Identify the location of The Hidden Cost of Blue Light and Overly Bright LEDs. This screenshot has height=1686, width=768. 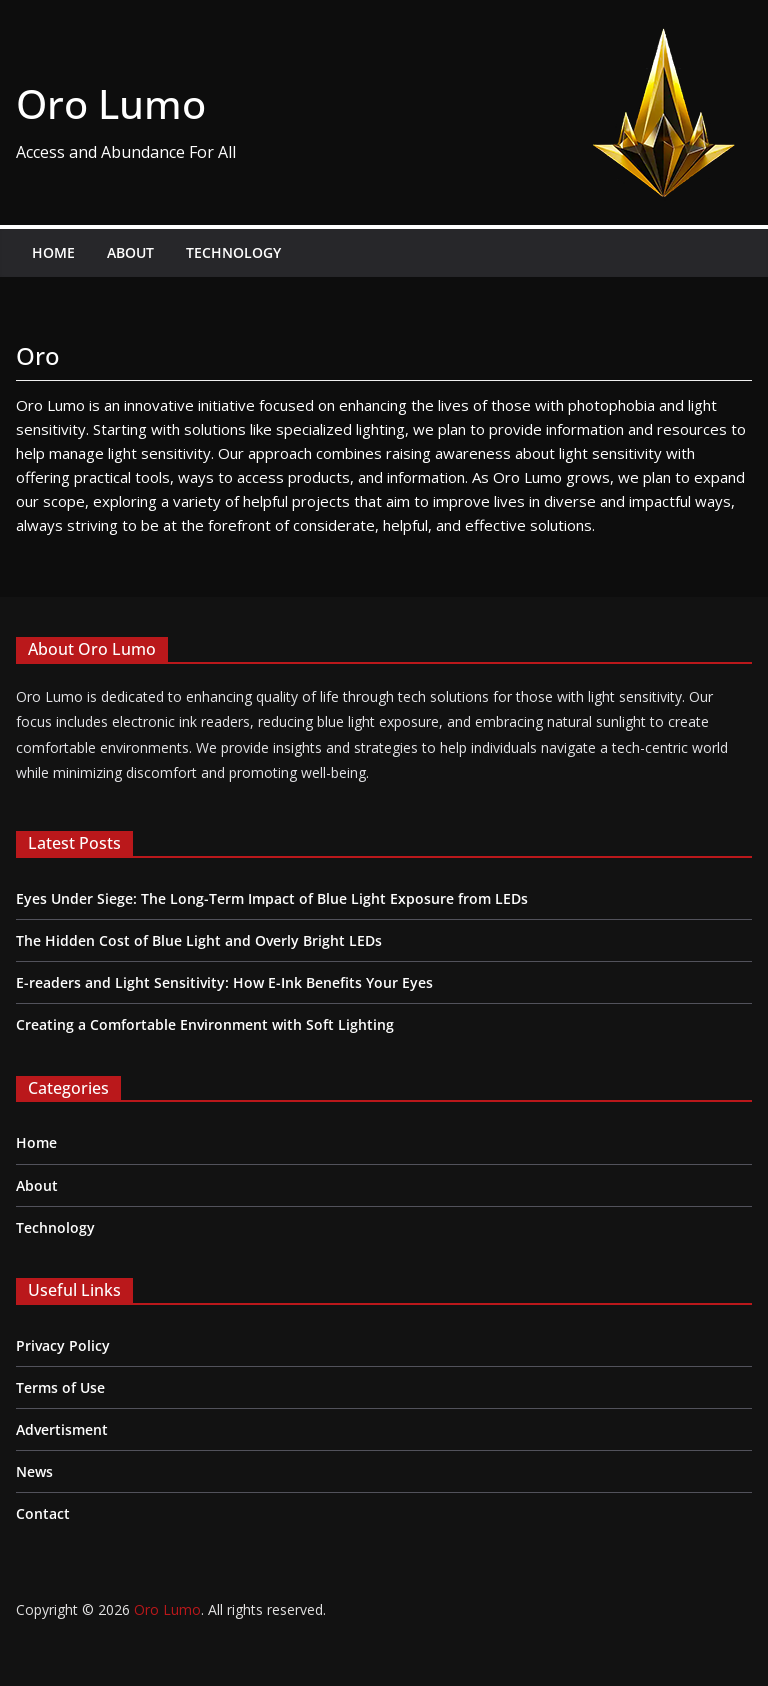
(199, 940).